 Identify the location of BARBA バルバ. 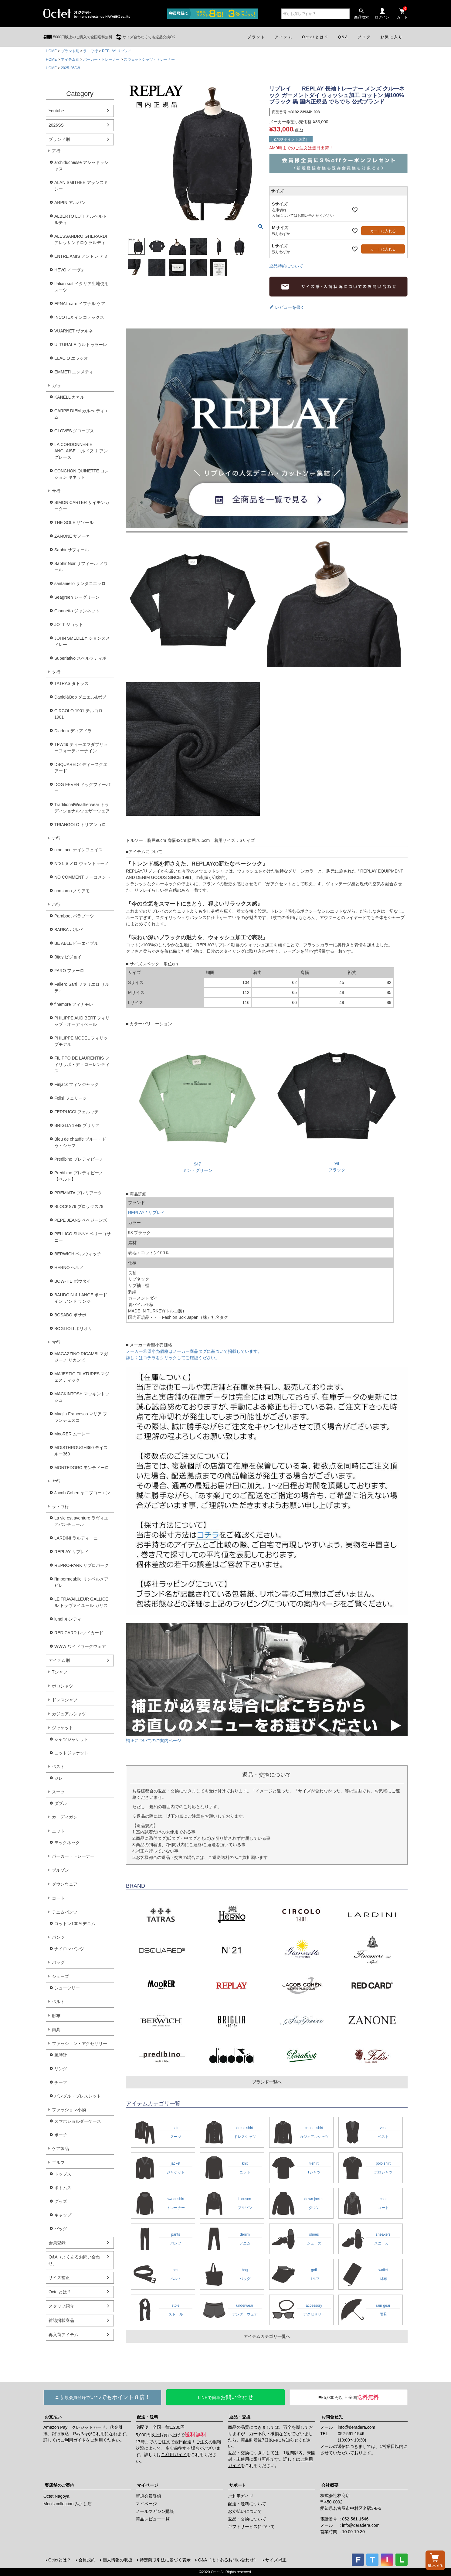
(68, 929).